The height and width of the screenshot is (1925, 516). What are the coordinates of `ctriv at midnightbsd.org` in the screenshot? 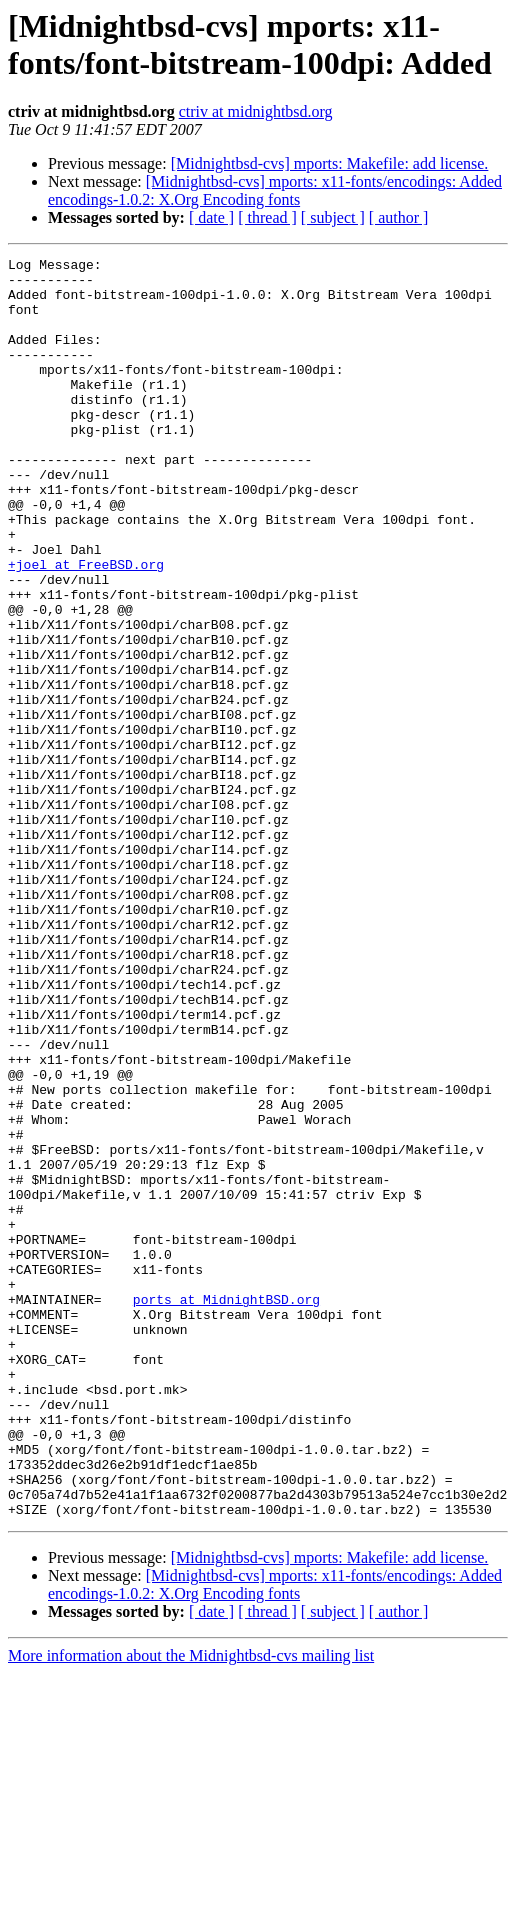 It's located at (256, 111).